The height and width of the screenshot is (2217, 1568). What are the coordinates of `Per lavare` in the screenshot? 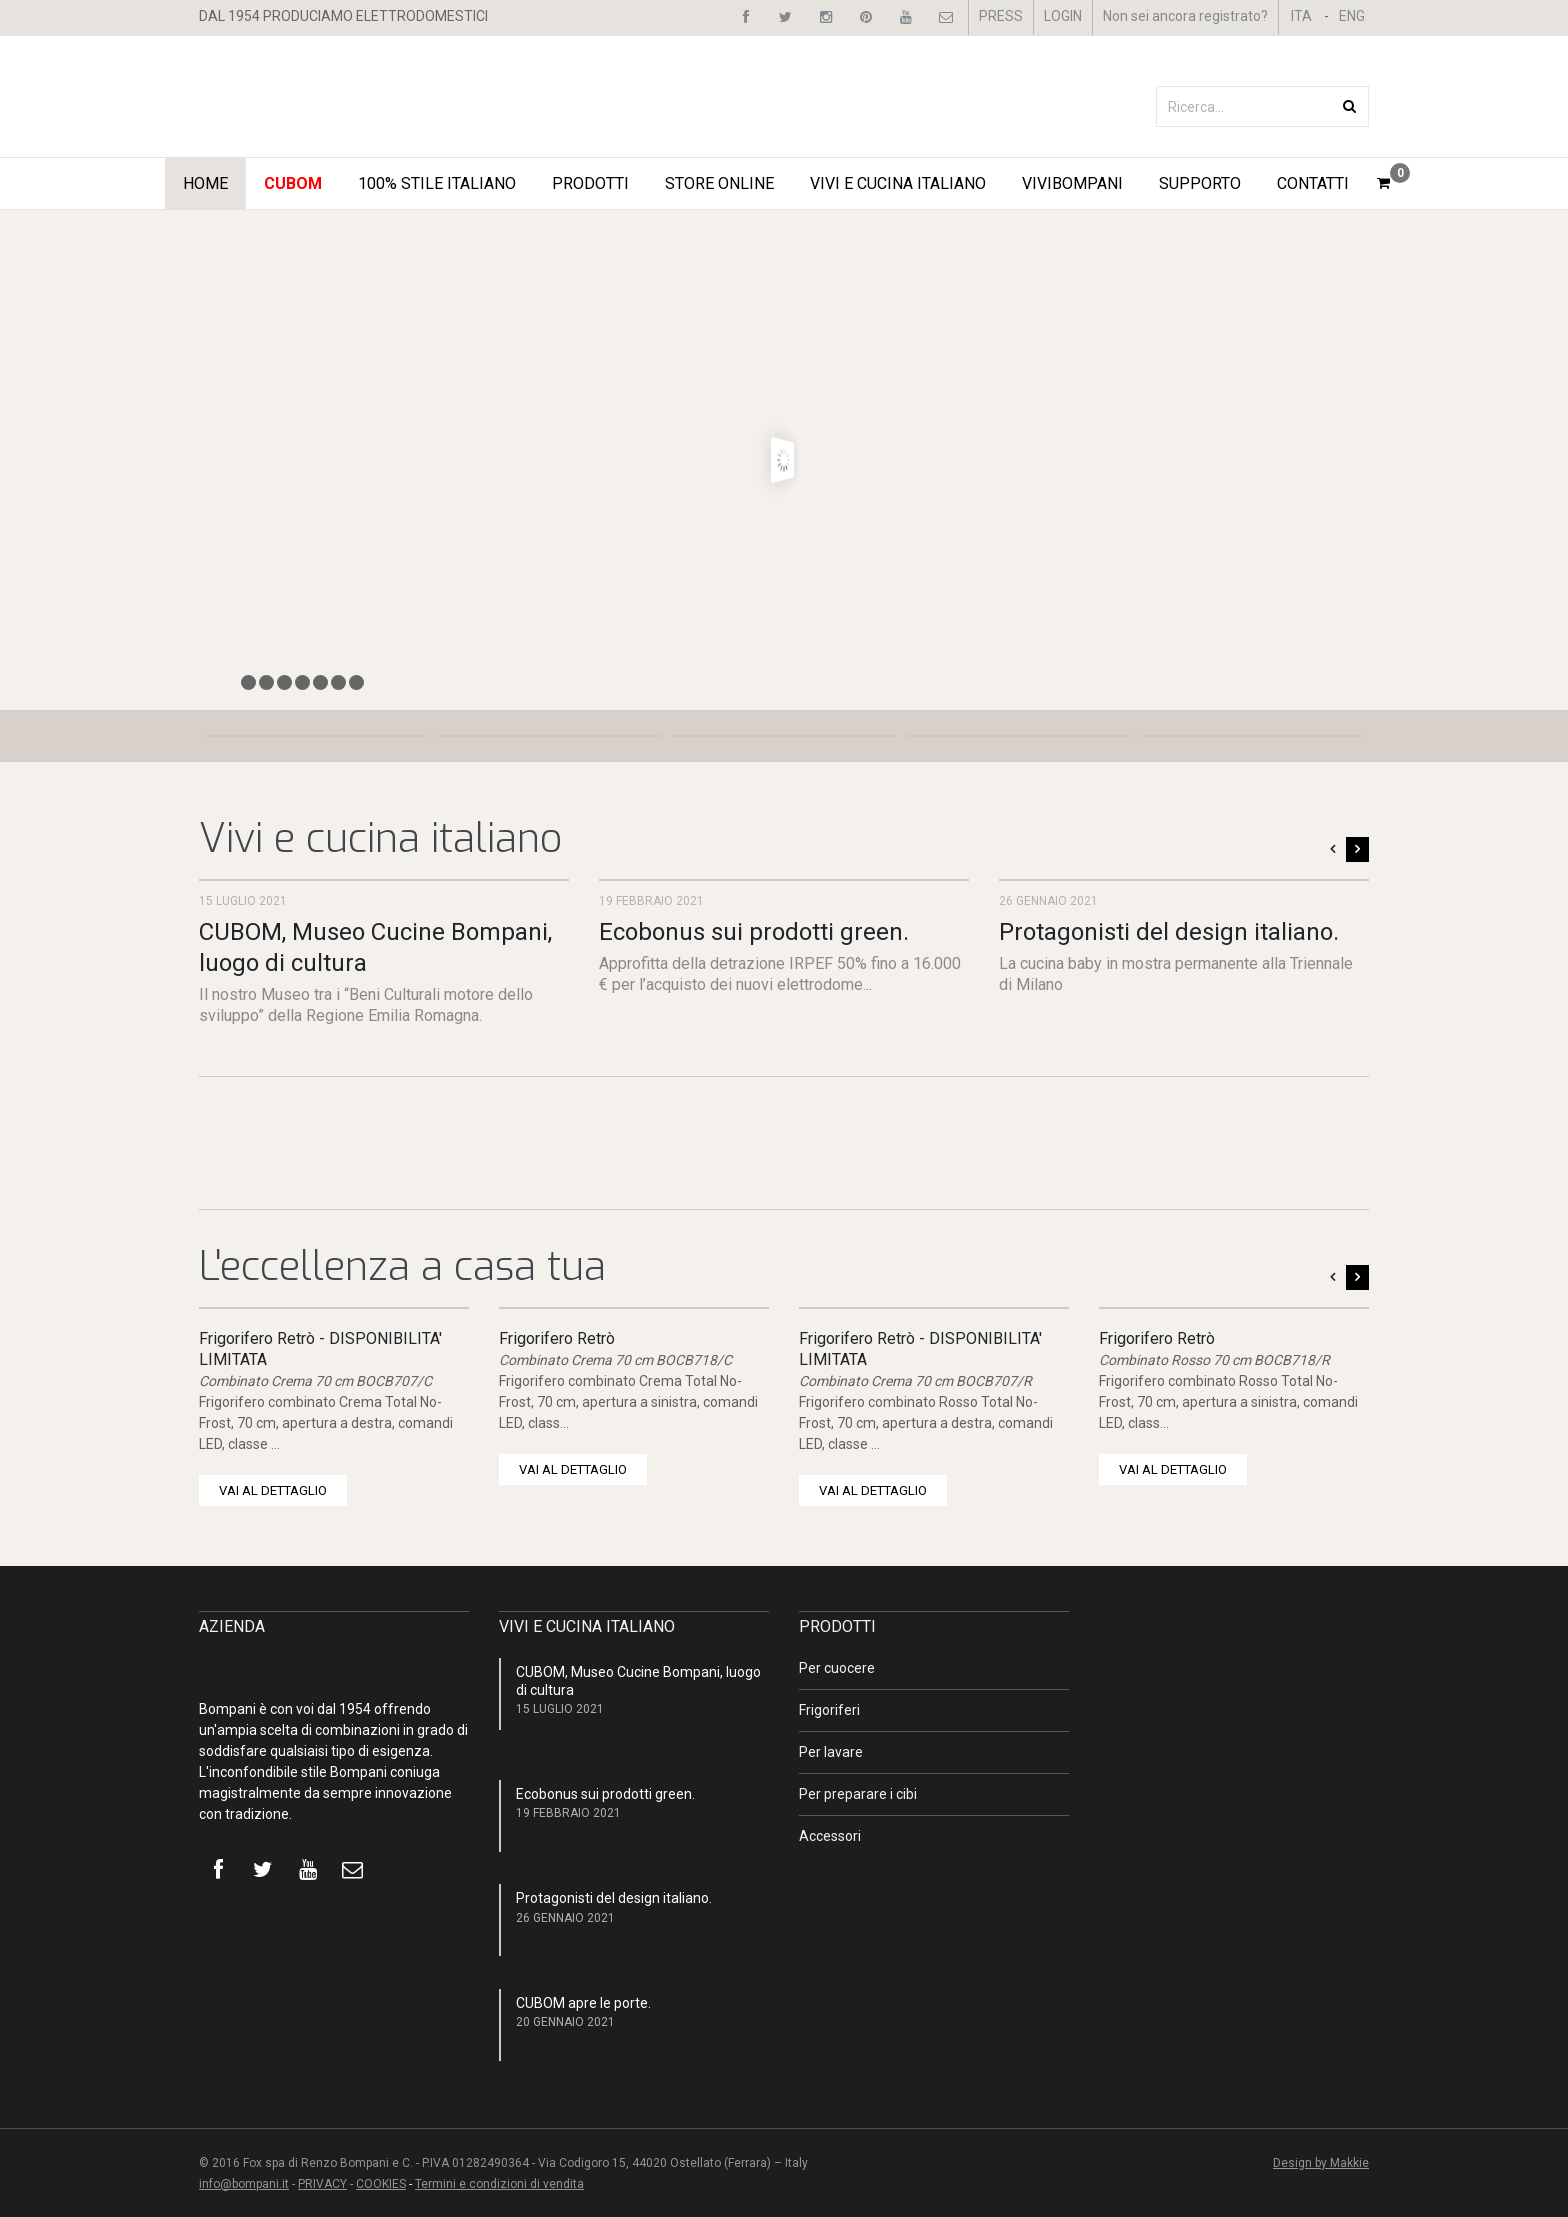 It's located at (831, 1752).